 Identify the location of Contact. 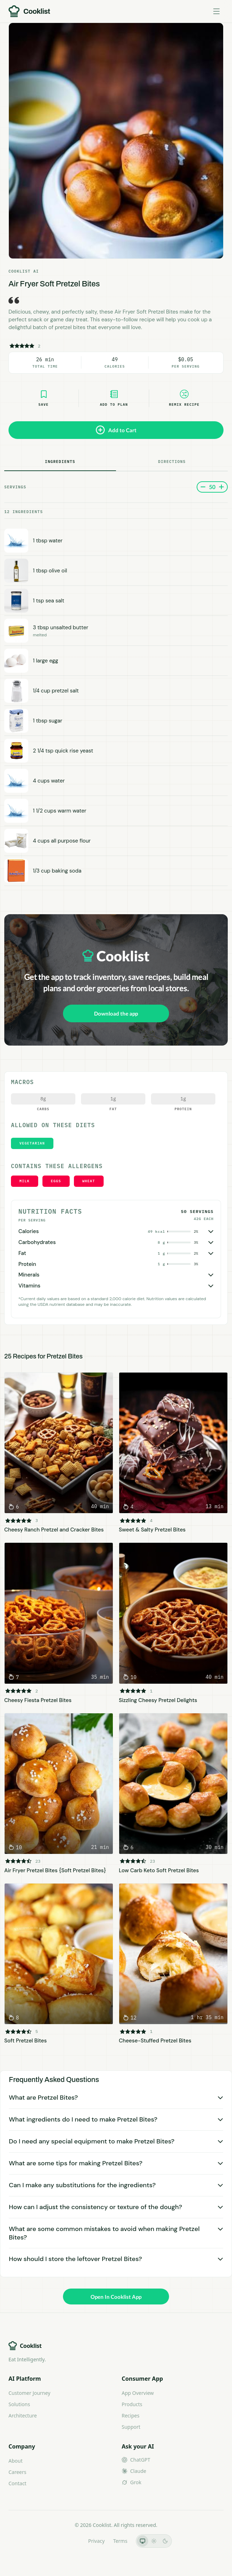
(17, 2483).